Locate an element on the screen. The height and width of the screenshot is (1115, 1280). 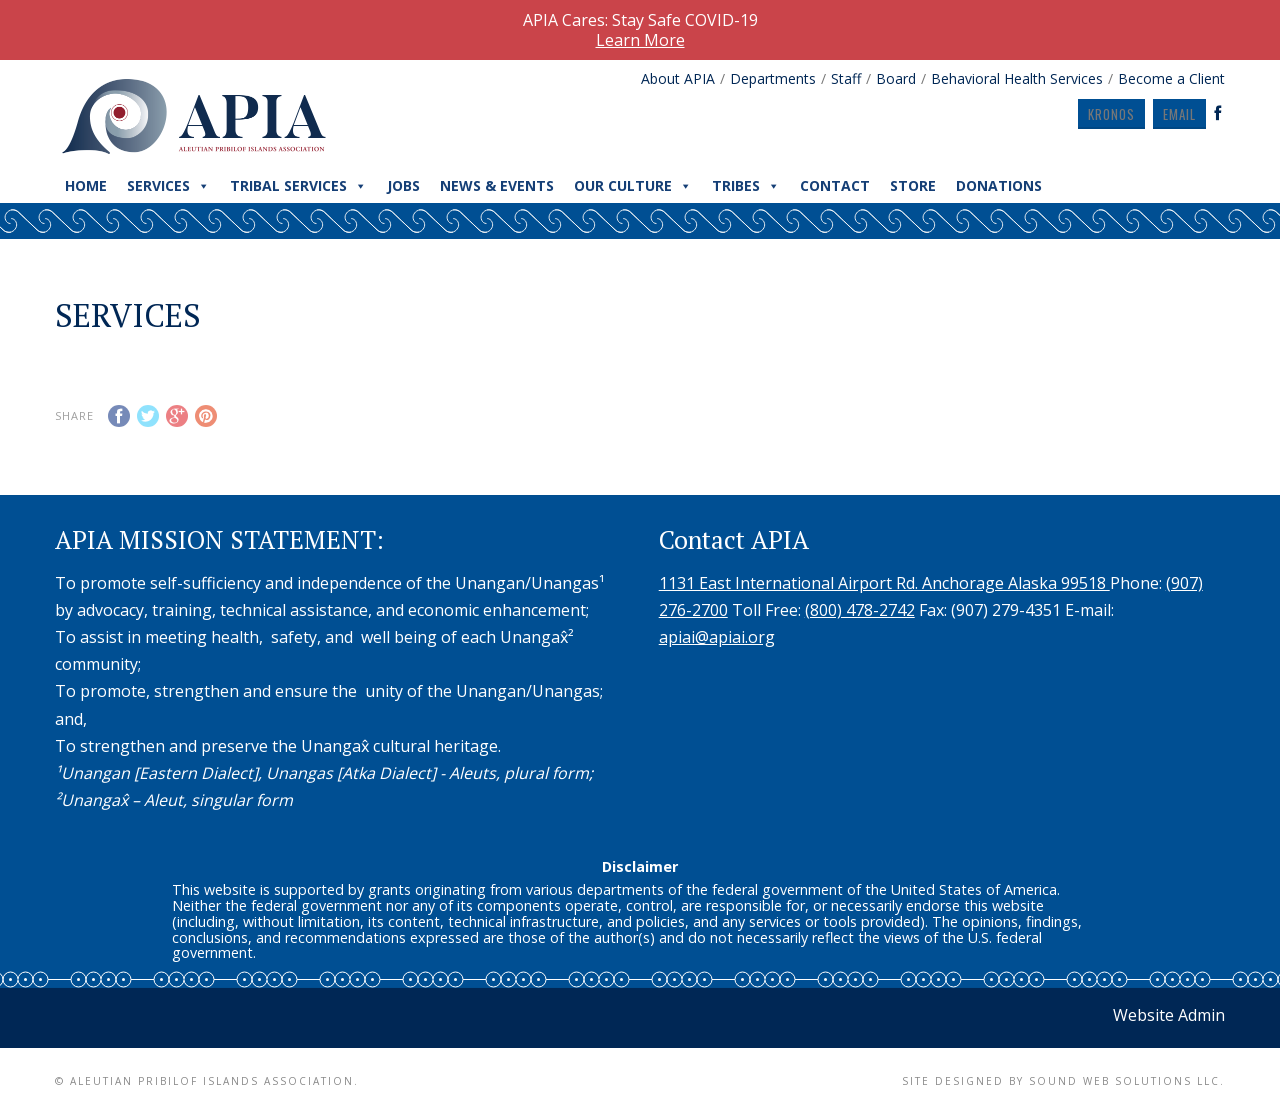
Sound Web Solutions LLC. is located at coordinates (1127, 1081).